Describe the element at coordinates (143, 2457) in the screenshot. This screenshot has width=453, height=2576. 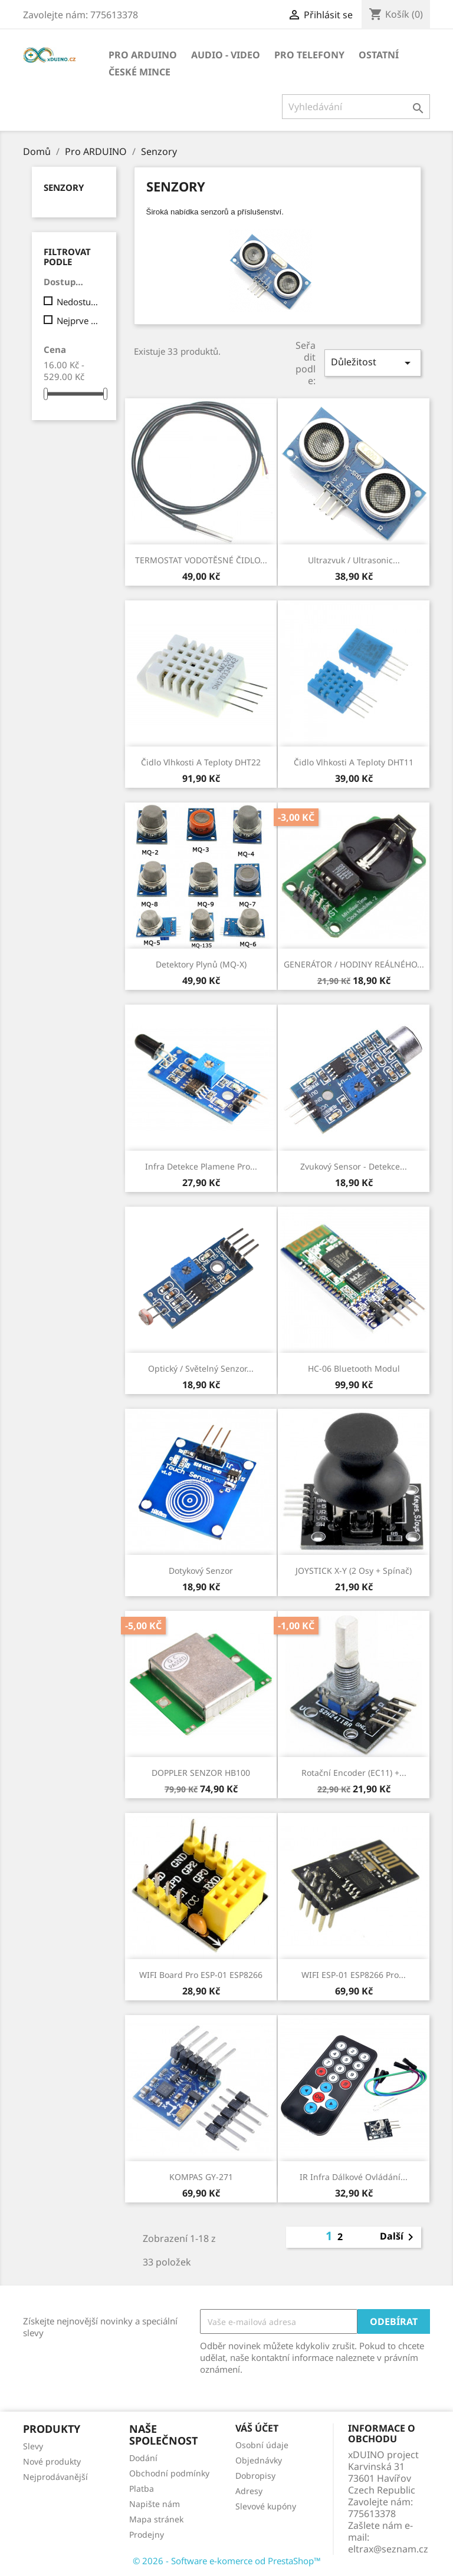
I see `Dodání` at that location.